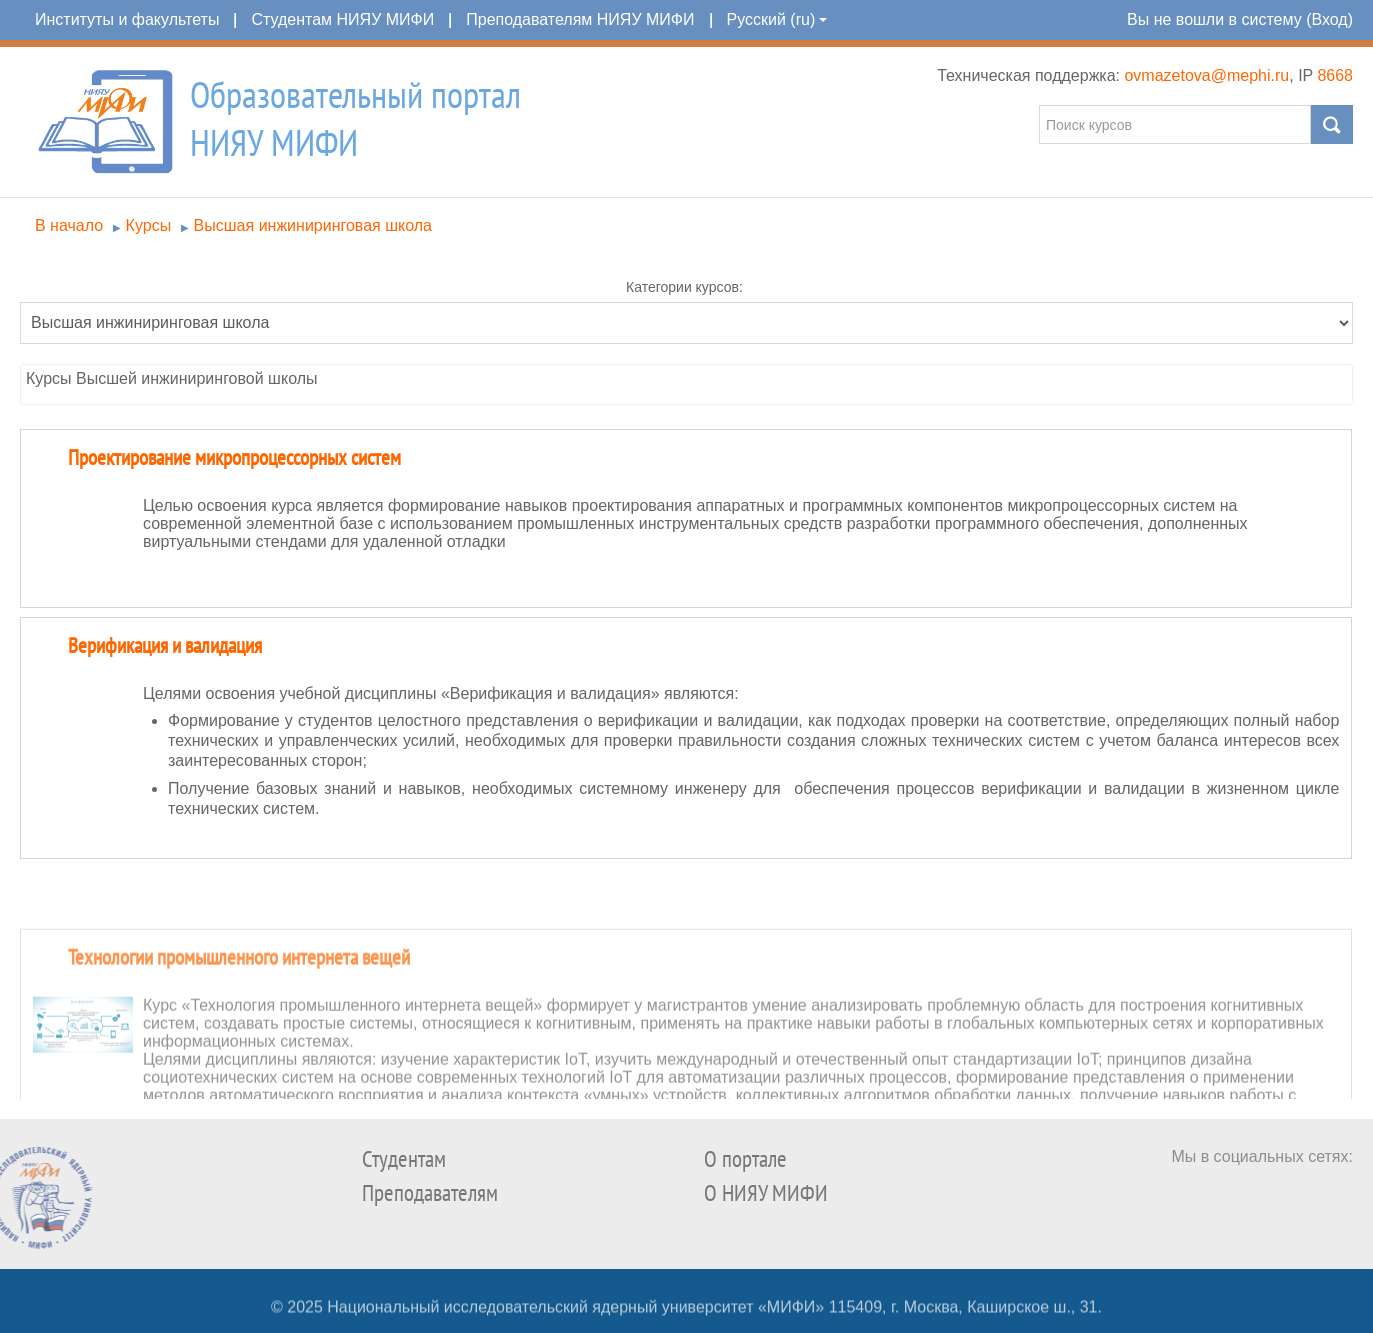  Describe the element at coordinates (69, 225) in the screenshot. I see `В начало` at that location.